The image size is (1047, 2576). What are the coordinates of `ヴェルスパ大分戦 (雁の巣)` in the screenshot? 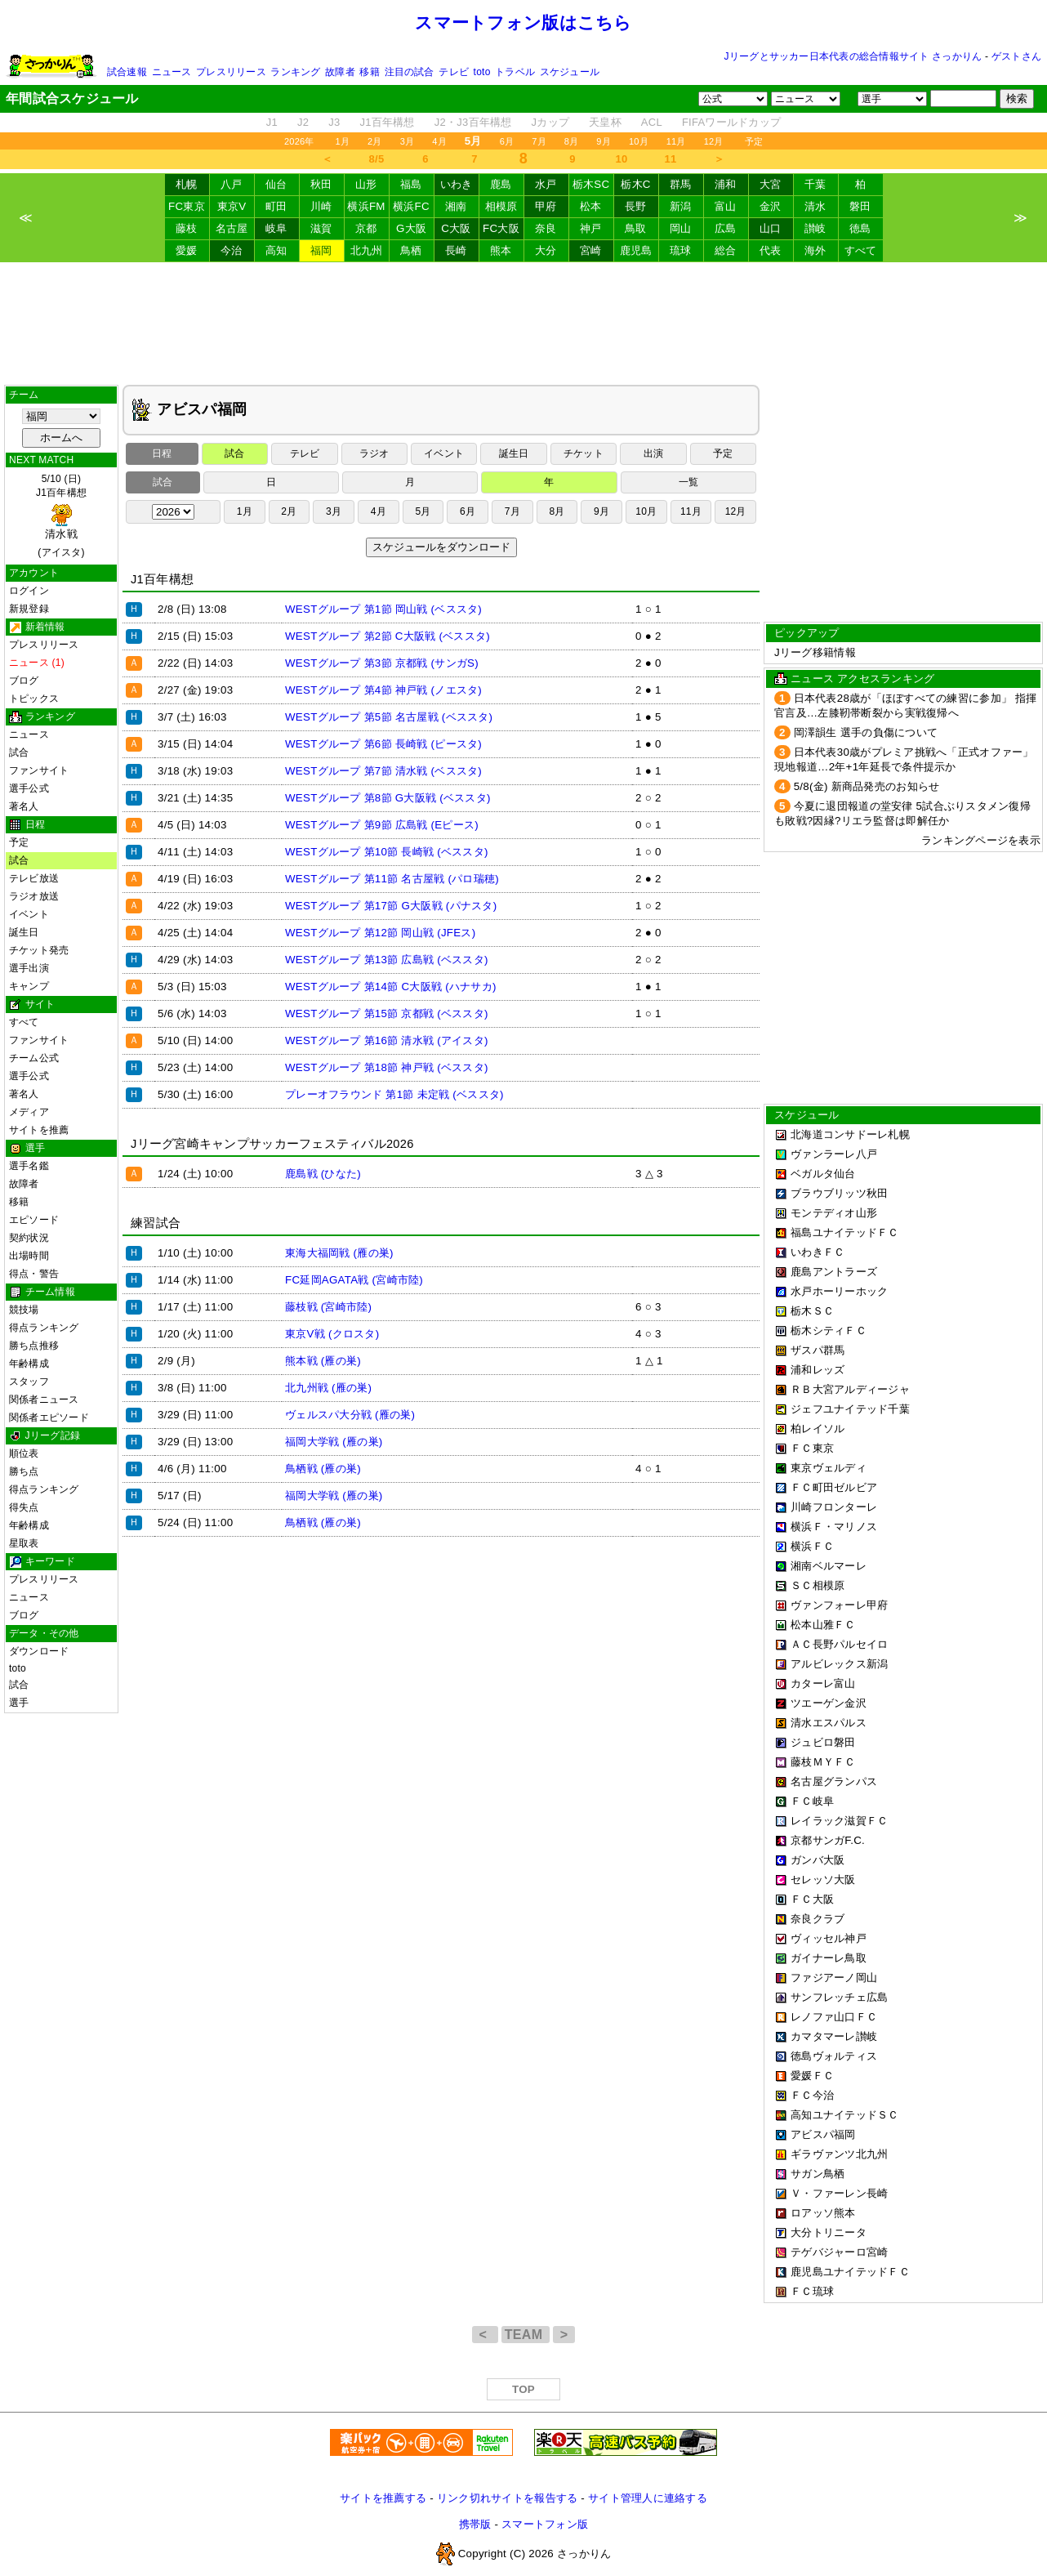 It's located at (350, 1415).